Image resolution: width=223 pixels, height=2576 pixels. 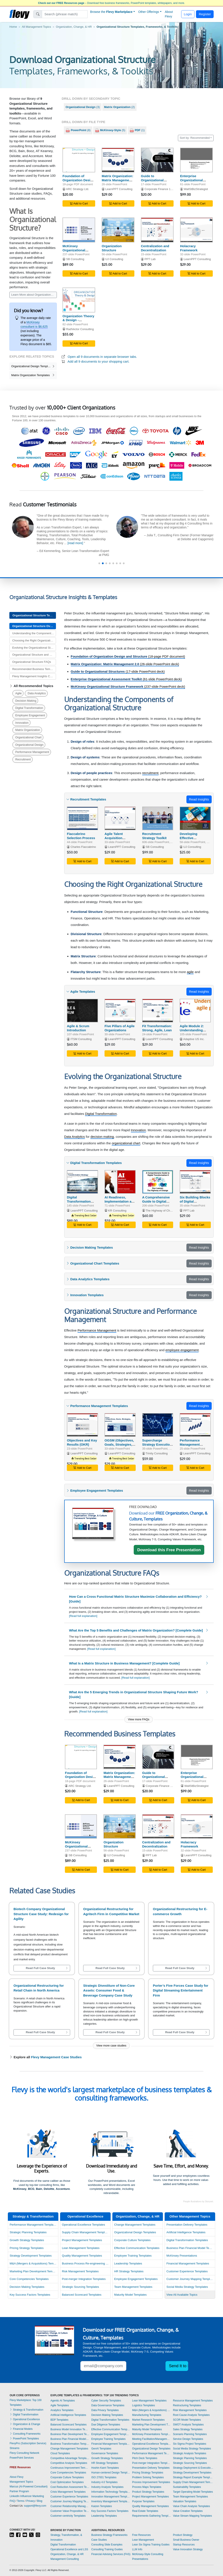 I want to click on Foundation of Organization Design and Structure, so click(x=78, y=180).